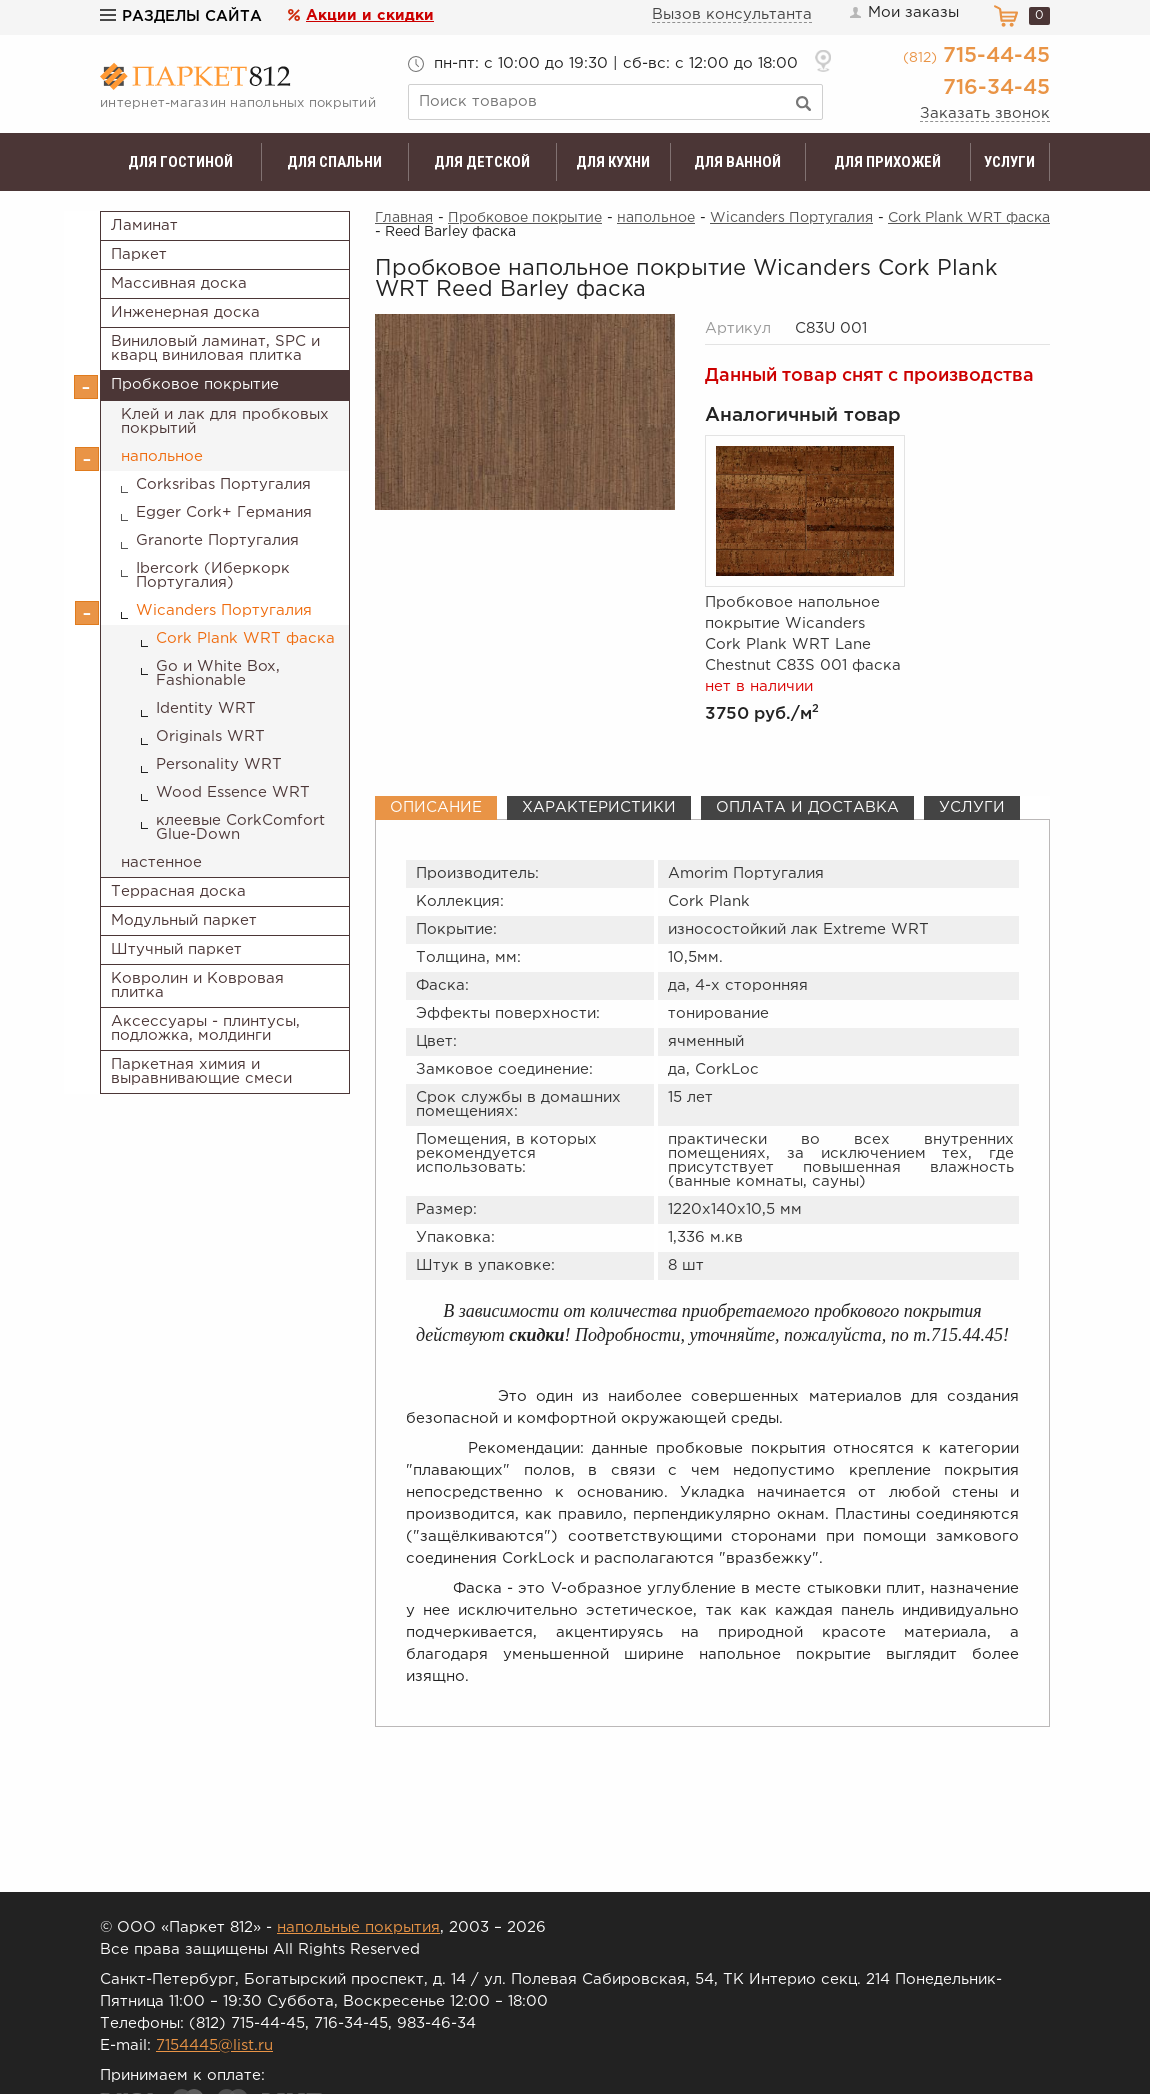 This screenshot has width=1150, height=2094. Describe the element at coordinates (358, 1927) in the screenshot. I see `напольные покрытия` at that location.